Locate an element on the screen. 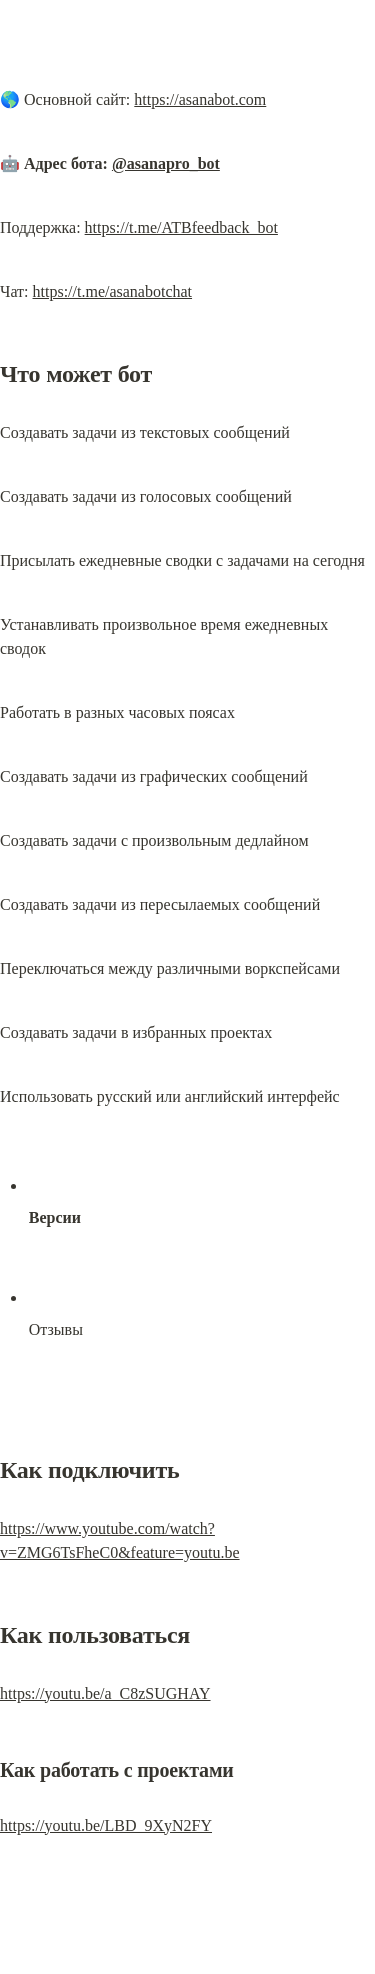  https://youtu.be/a_C8zSUGHAY is located at coordinates (105, 1693).